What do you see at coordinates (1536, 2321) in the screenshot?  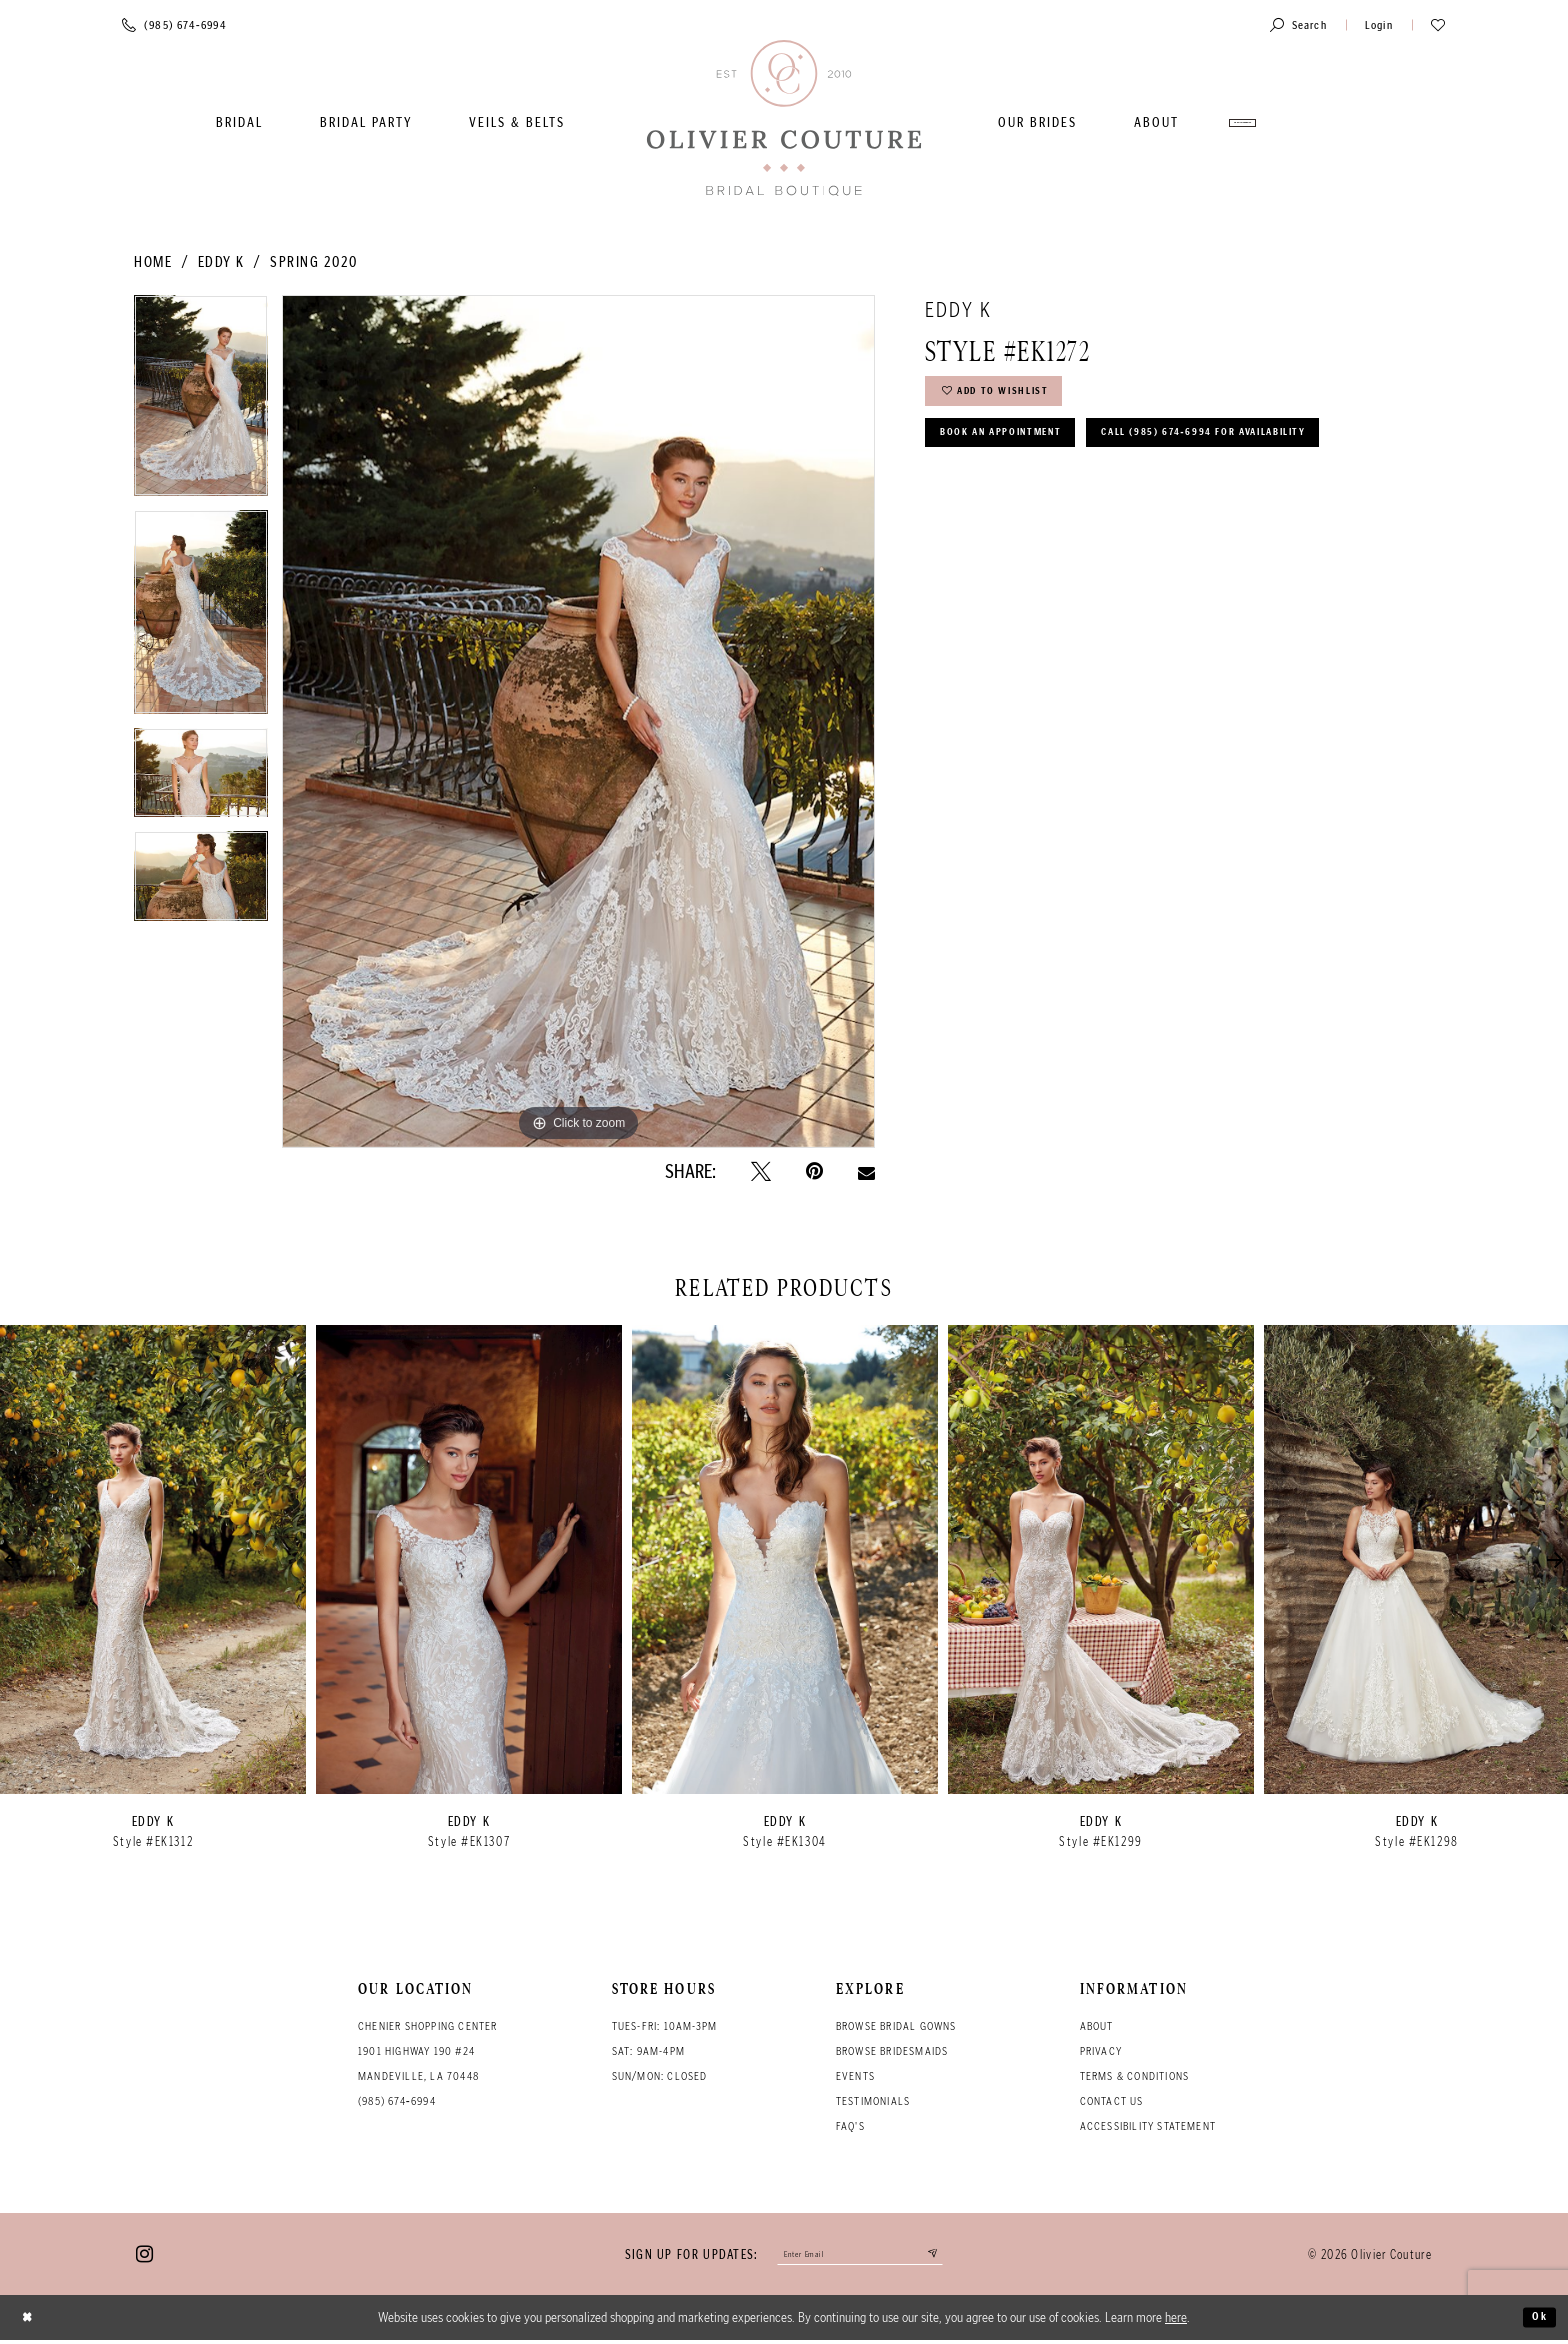 I see `Ok [Submit Dialog]` at bounding box center [1536, 2321].